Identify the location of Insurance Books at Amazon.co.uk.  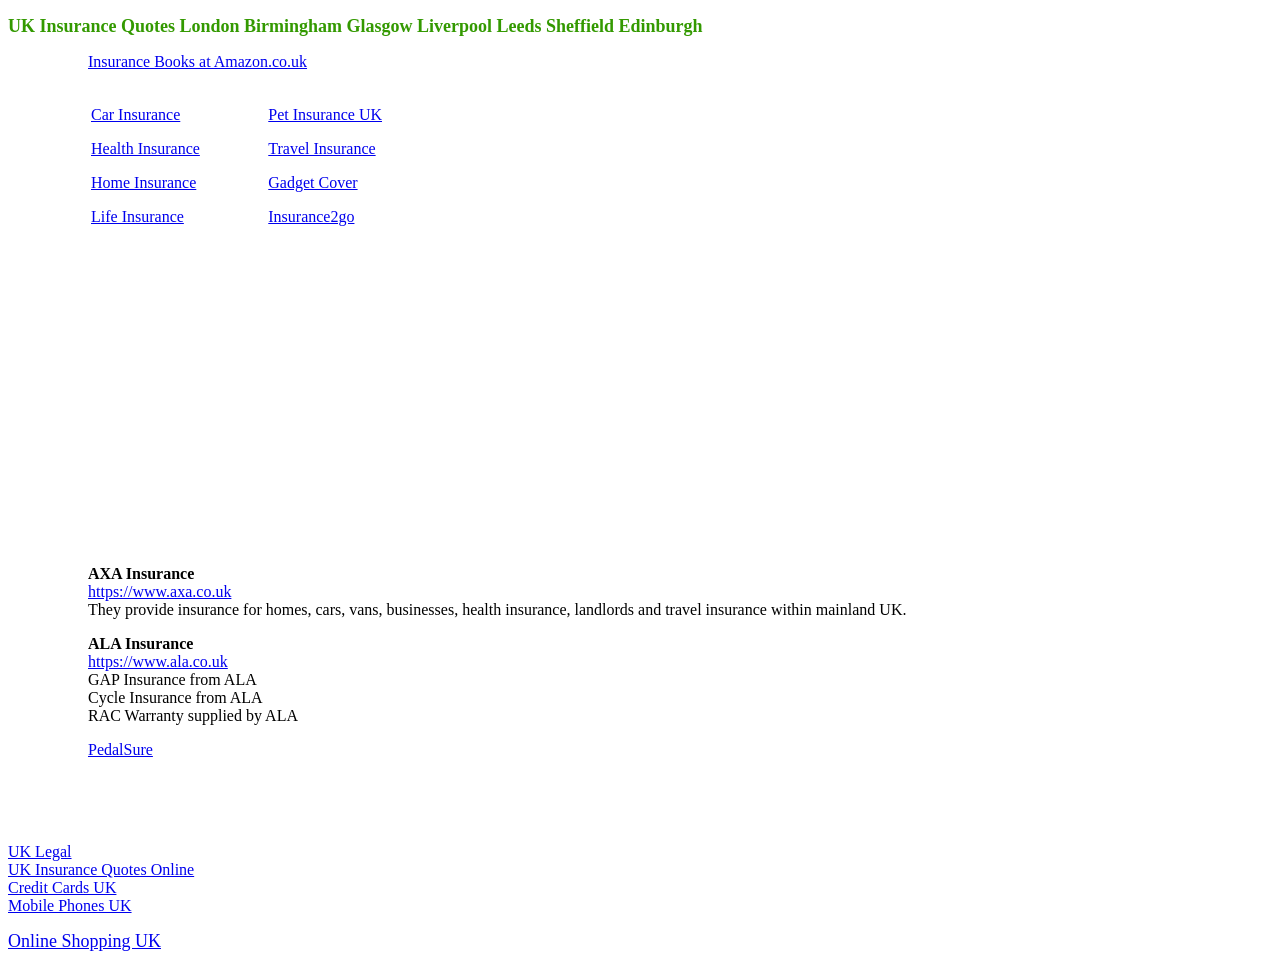
(197, 61).